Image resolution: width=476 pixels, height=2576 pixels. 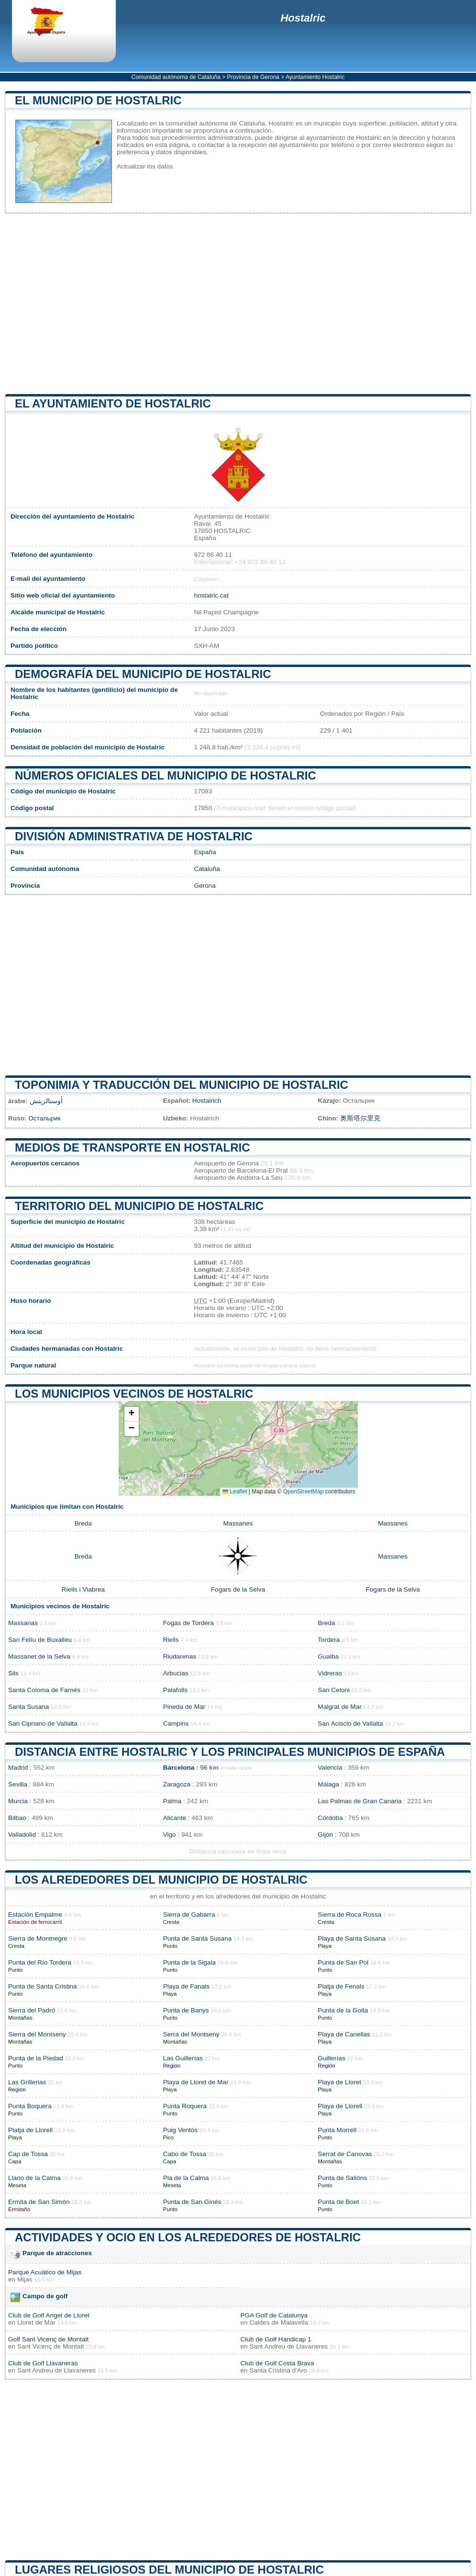 What do you see at coordinates (28, 1706) in the screenshot?
I see `Santa Susana` at bounding box center [28, 1706].